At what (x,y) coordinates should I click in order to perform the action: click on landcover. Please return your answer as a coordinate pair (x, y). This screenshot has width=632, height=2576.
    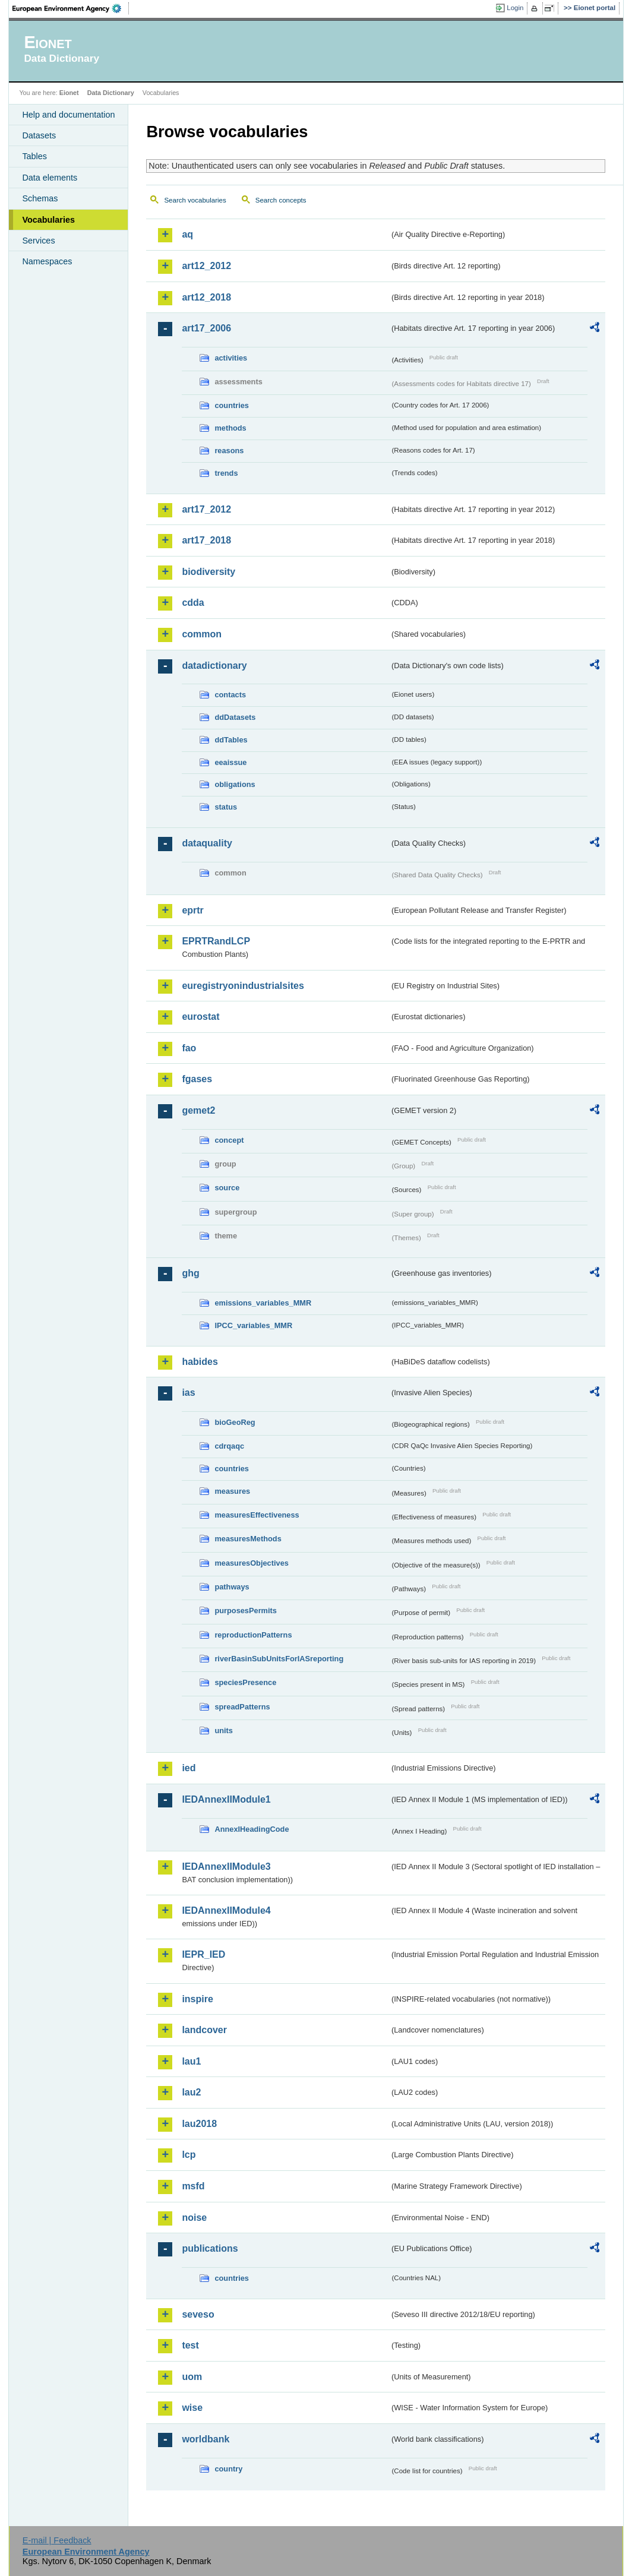
    Looking at the image, I should click on (204, 2030).